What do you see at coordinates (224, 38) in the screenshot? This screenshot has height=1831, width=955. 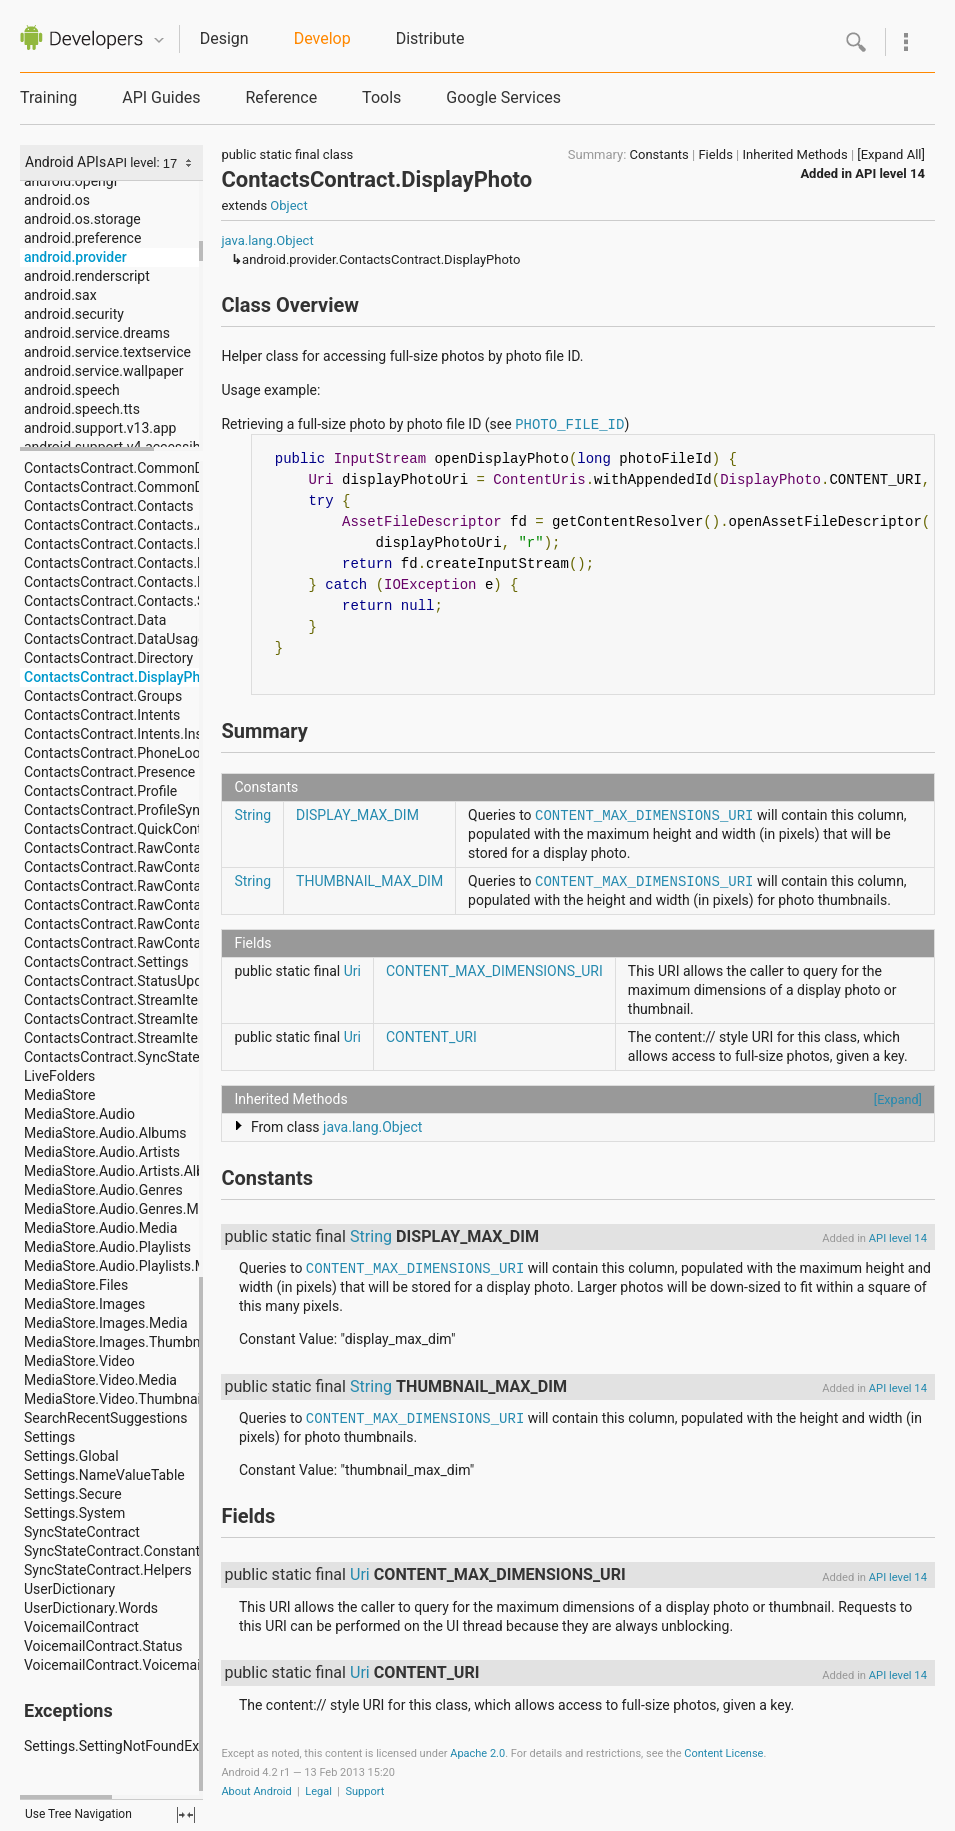 I see `Design` at bounding box center [224, 38].